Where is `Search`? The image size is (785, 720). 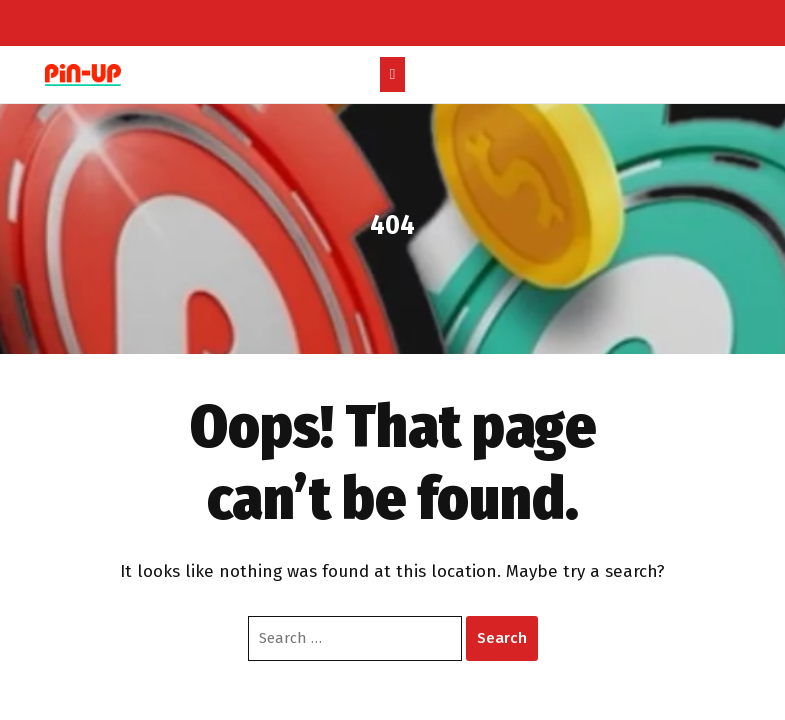 Search is located at coordinates (502, 638).